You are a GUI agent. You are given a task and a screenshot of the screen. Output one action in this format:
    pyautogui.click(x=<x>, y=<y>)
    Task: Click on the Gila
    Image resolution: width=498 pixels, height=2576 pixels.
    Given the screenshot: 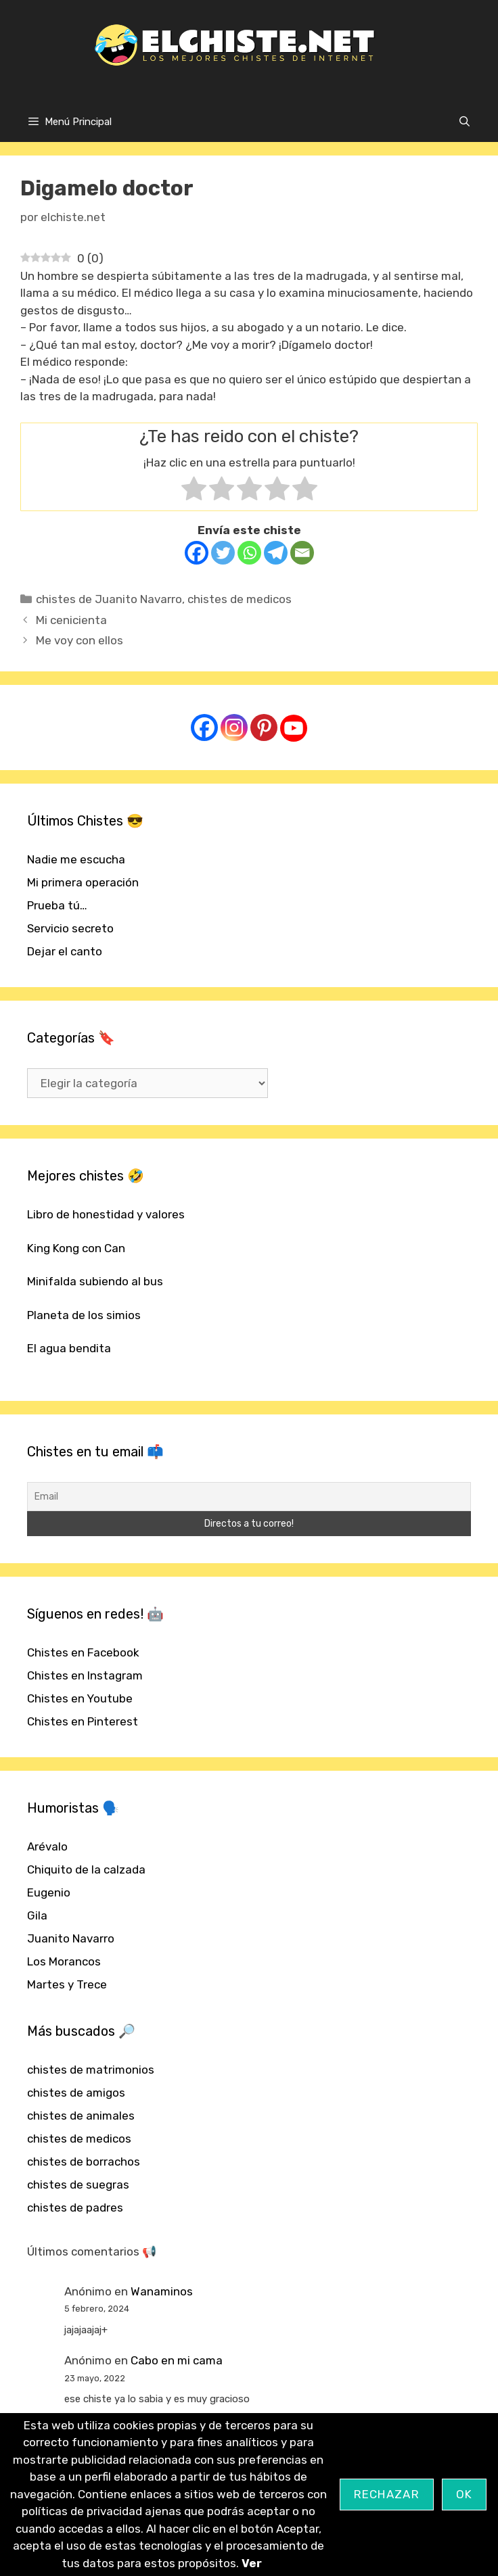 What is the action you would take?
    pyautogui.click(x=37, y=1915)
    